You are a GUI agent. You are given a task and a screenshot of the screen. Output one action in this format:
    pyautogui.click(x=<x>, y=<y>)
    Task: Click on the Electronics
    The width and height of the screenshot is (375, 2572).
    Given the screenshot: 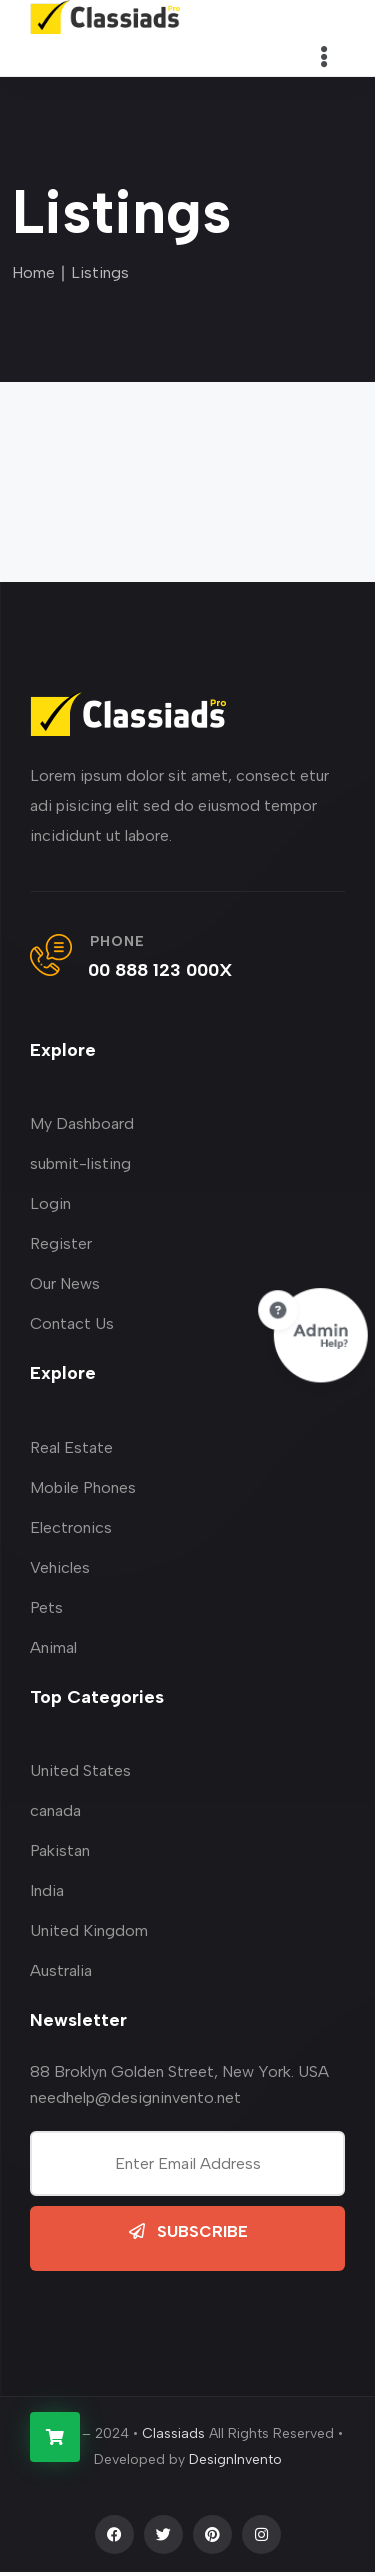 What is the action you would take?
    pyautogui.click(x=71, y=1527)
    